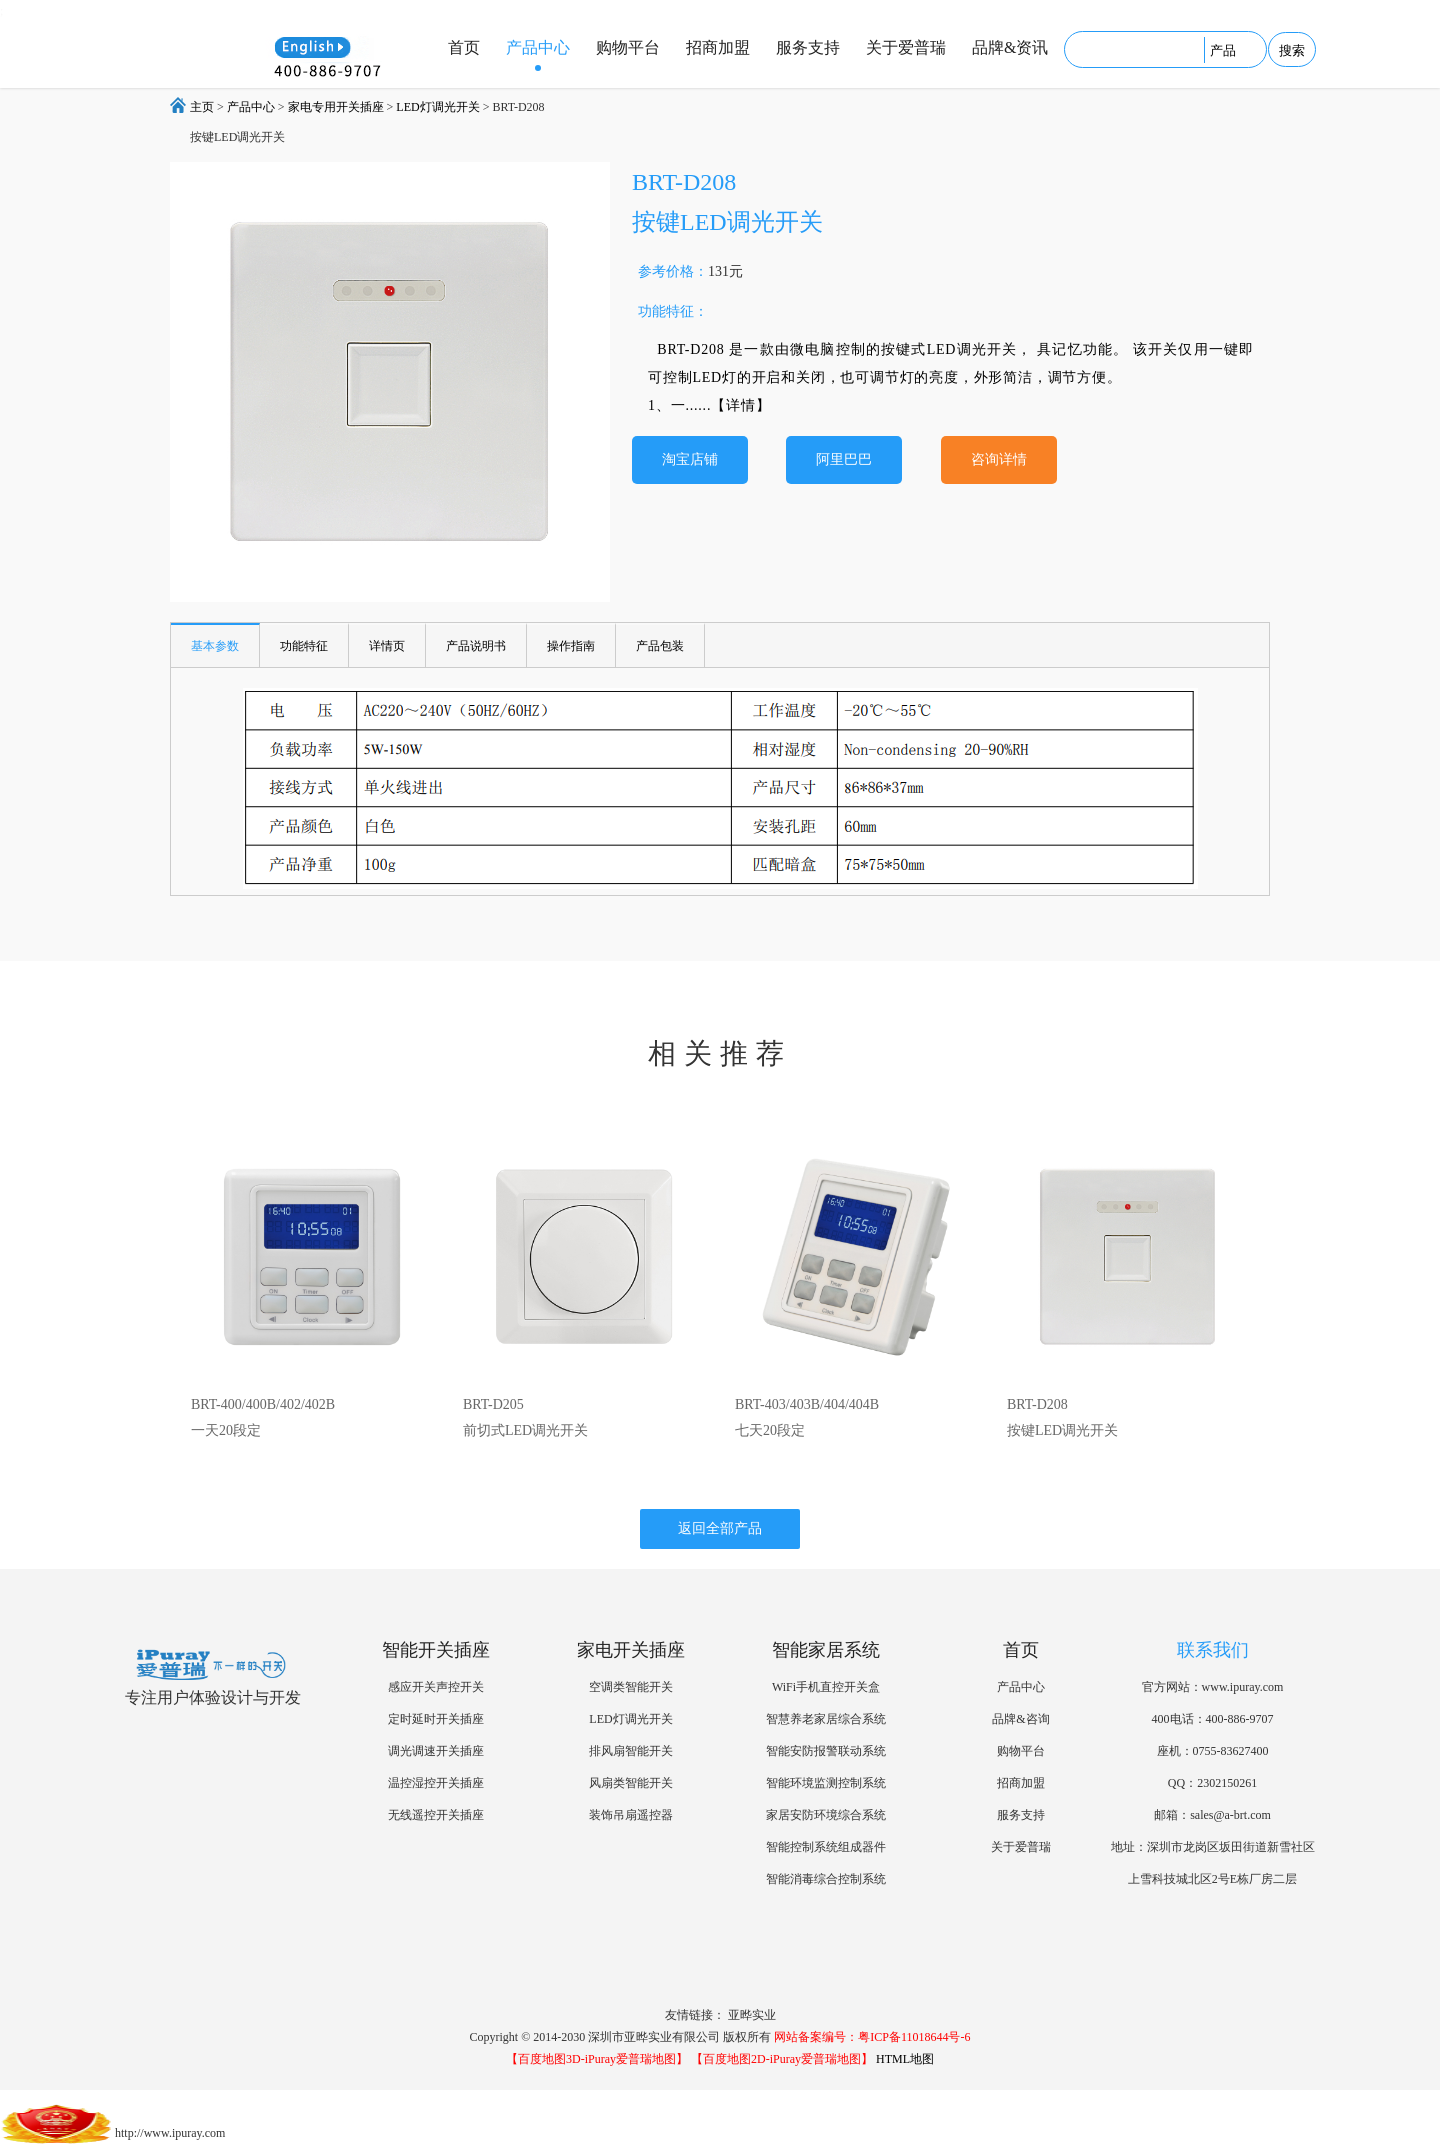  What do you see at coordinates (476, 646) in the screenshot?
I see `产品说明书` at bounding box center [476, 646].